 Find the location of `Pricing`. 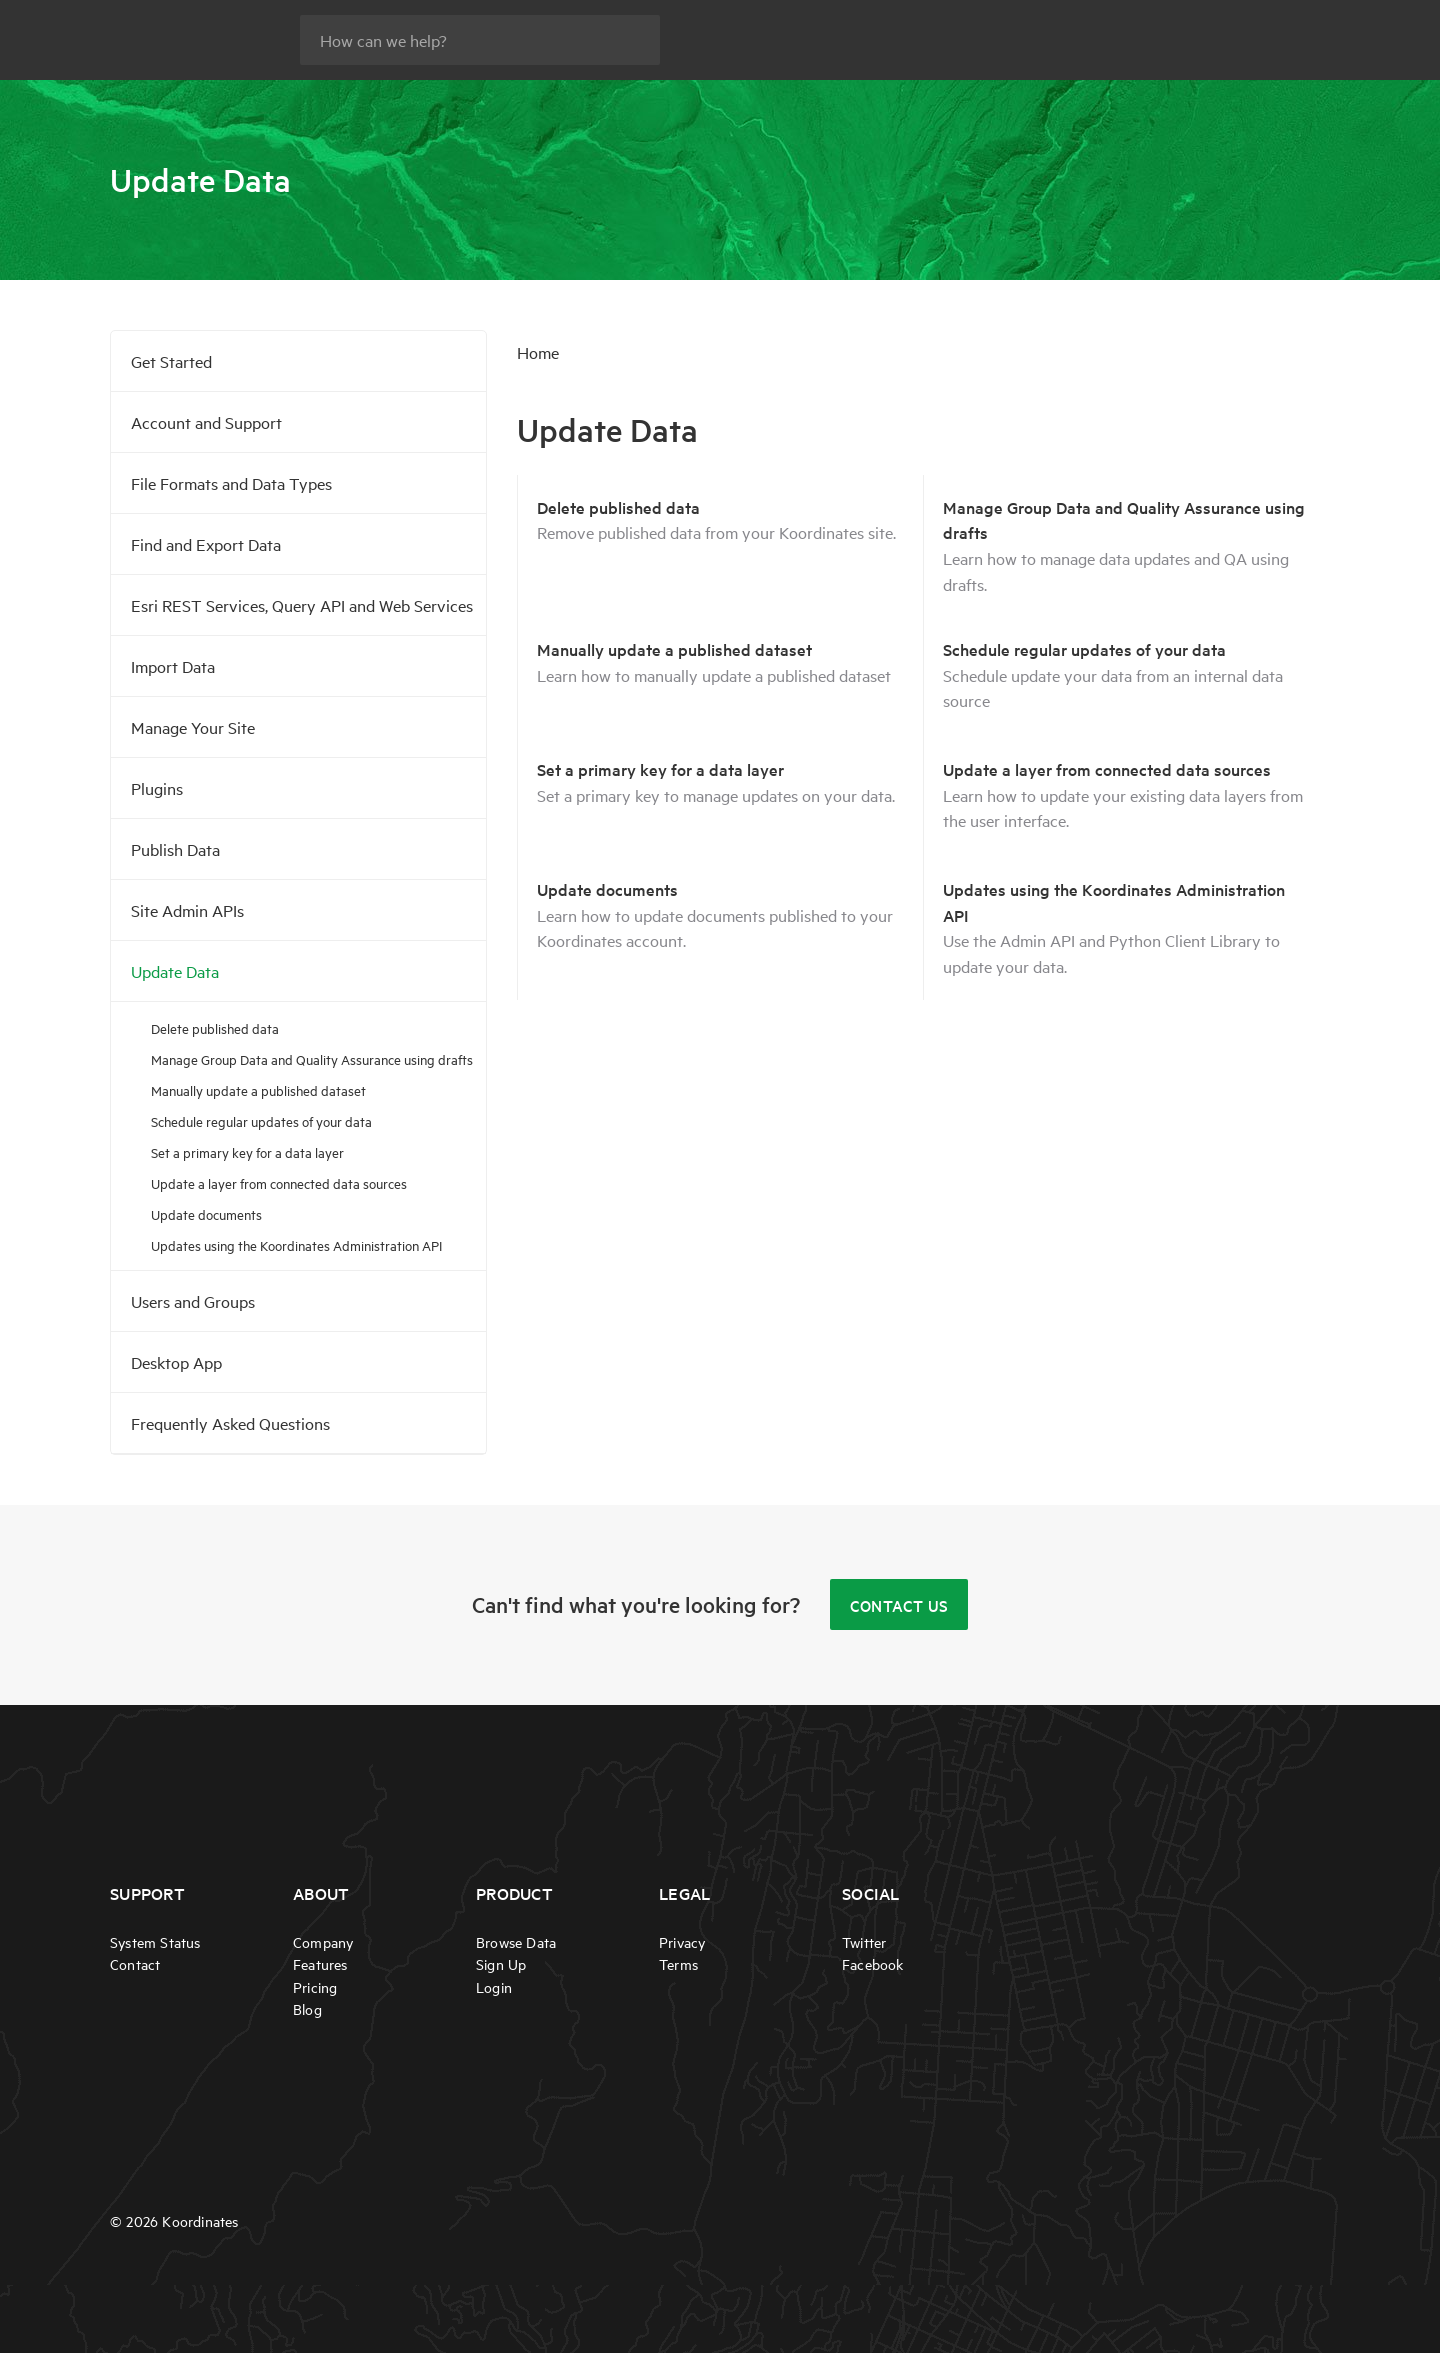

Pricing is located at coordinates (315, 1987).